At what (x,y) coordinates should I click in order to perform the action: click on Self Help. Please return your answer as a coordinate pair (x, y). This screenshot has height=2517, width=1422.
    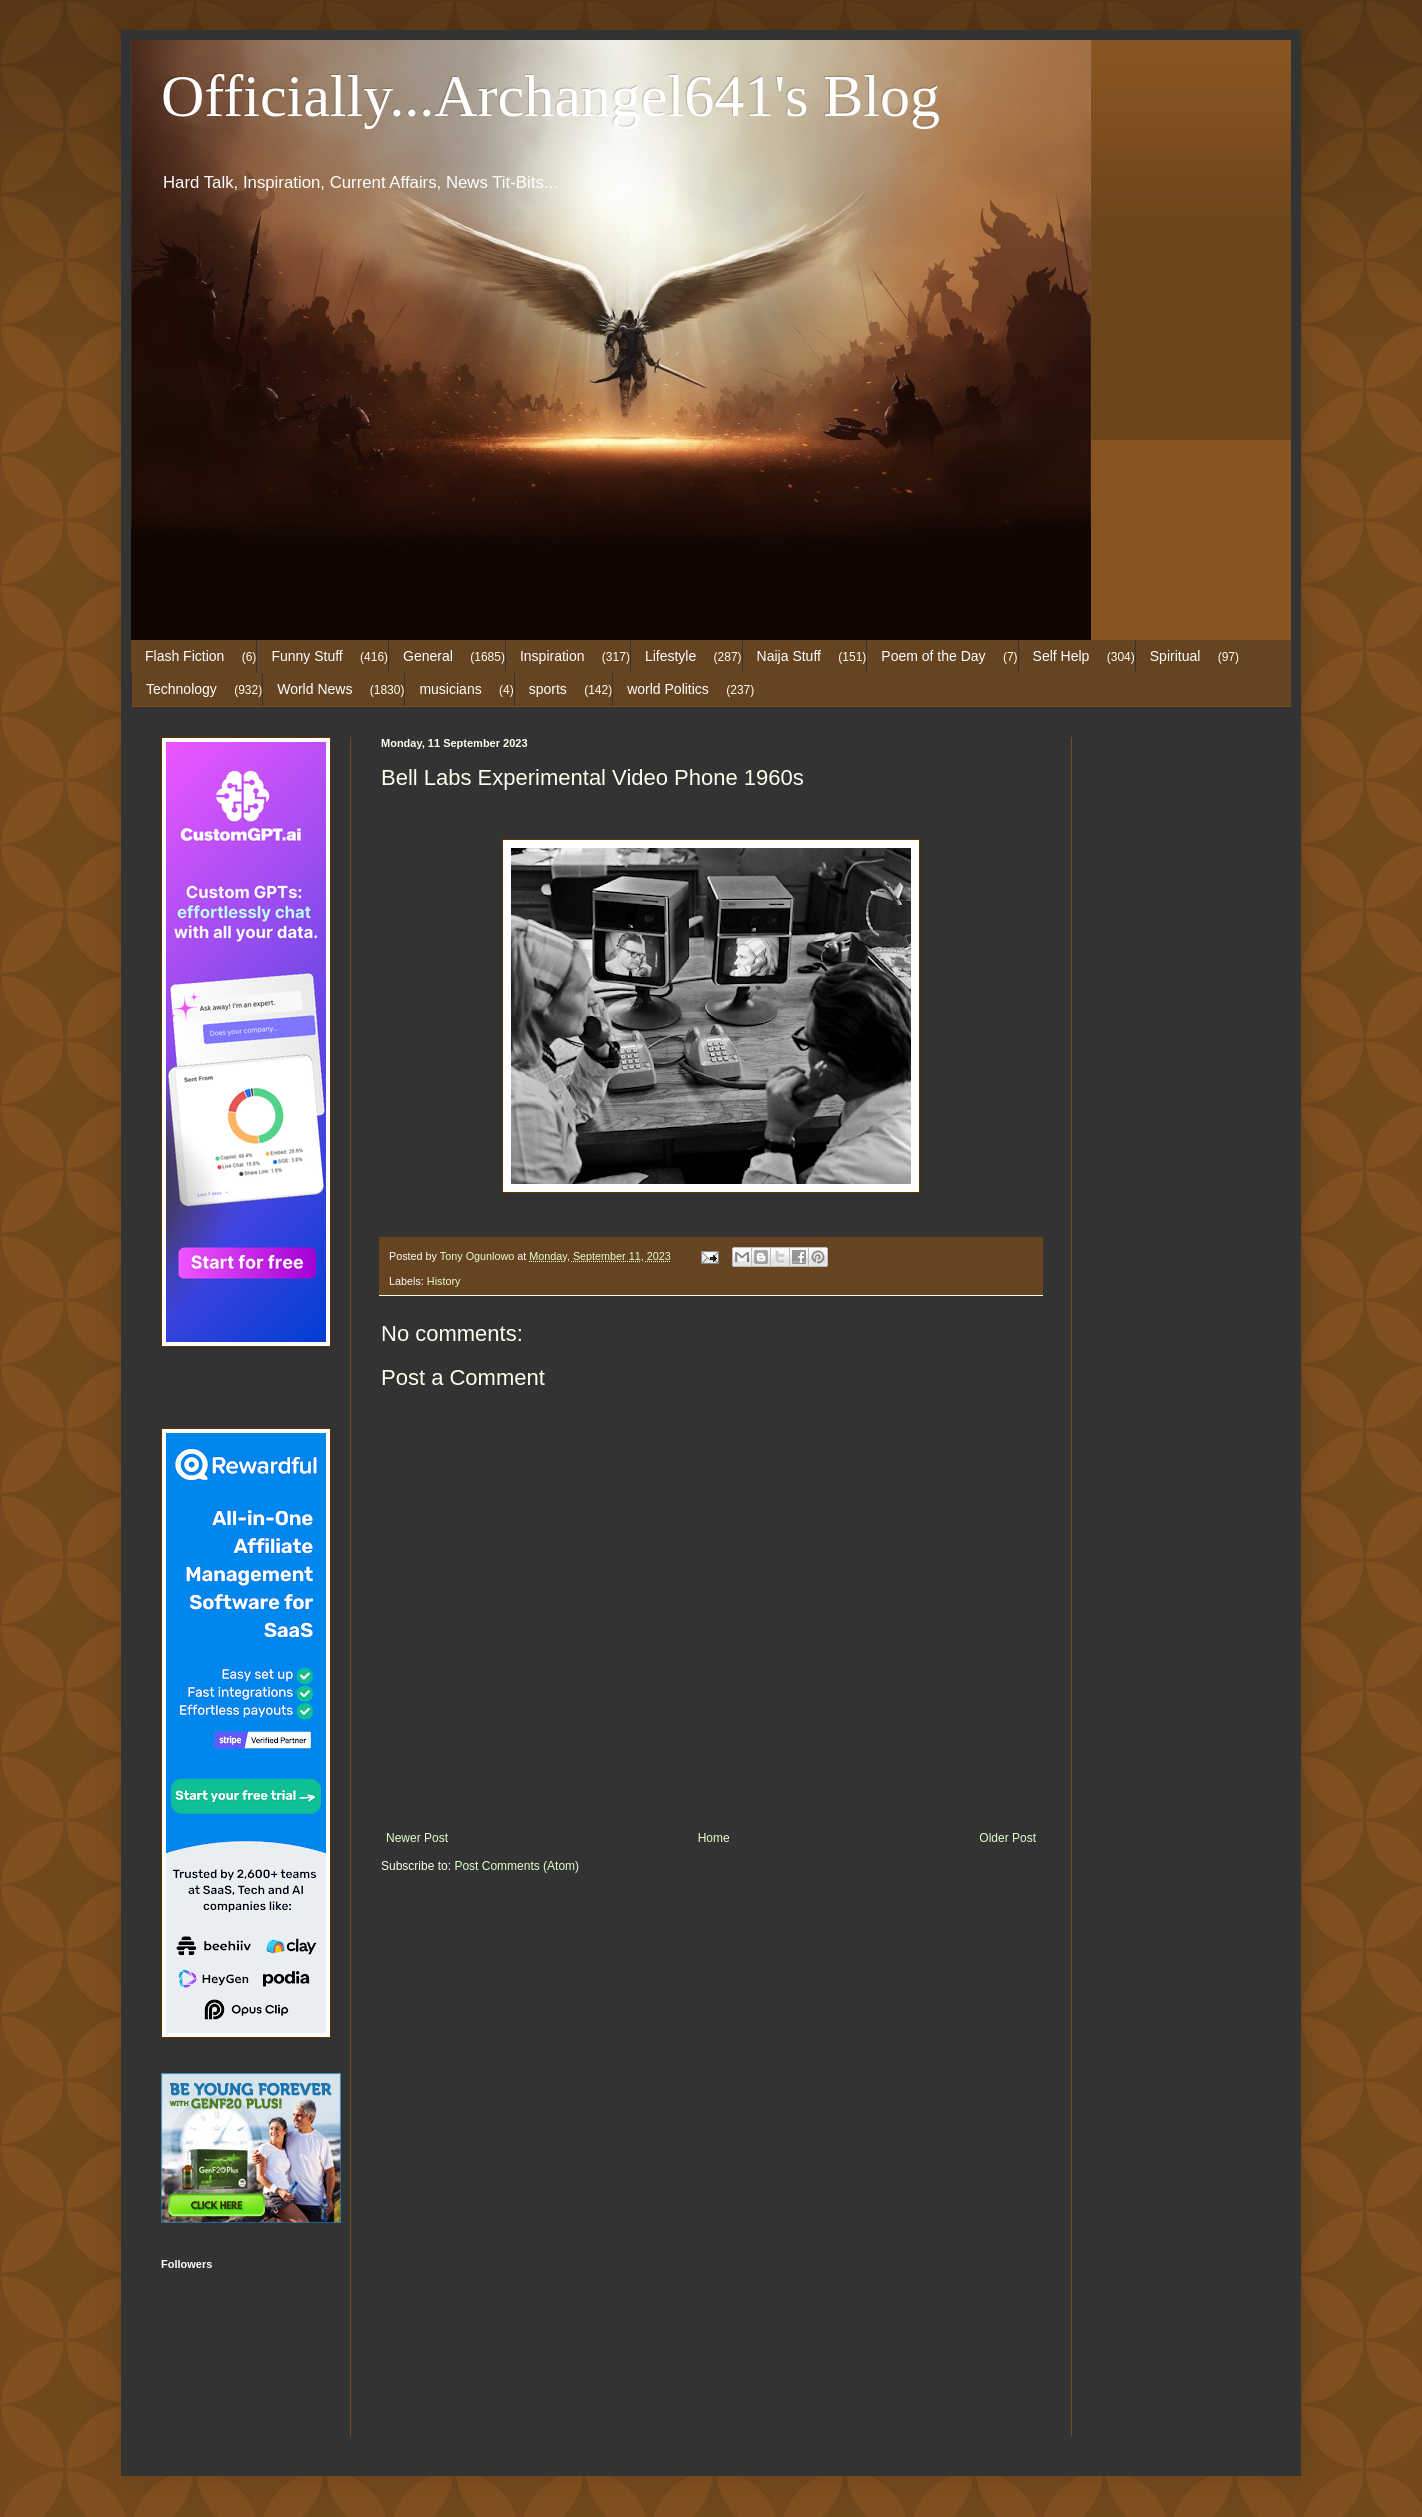
    Looking at the image, I should click on (1061, 656).